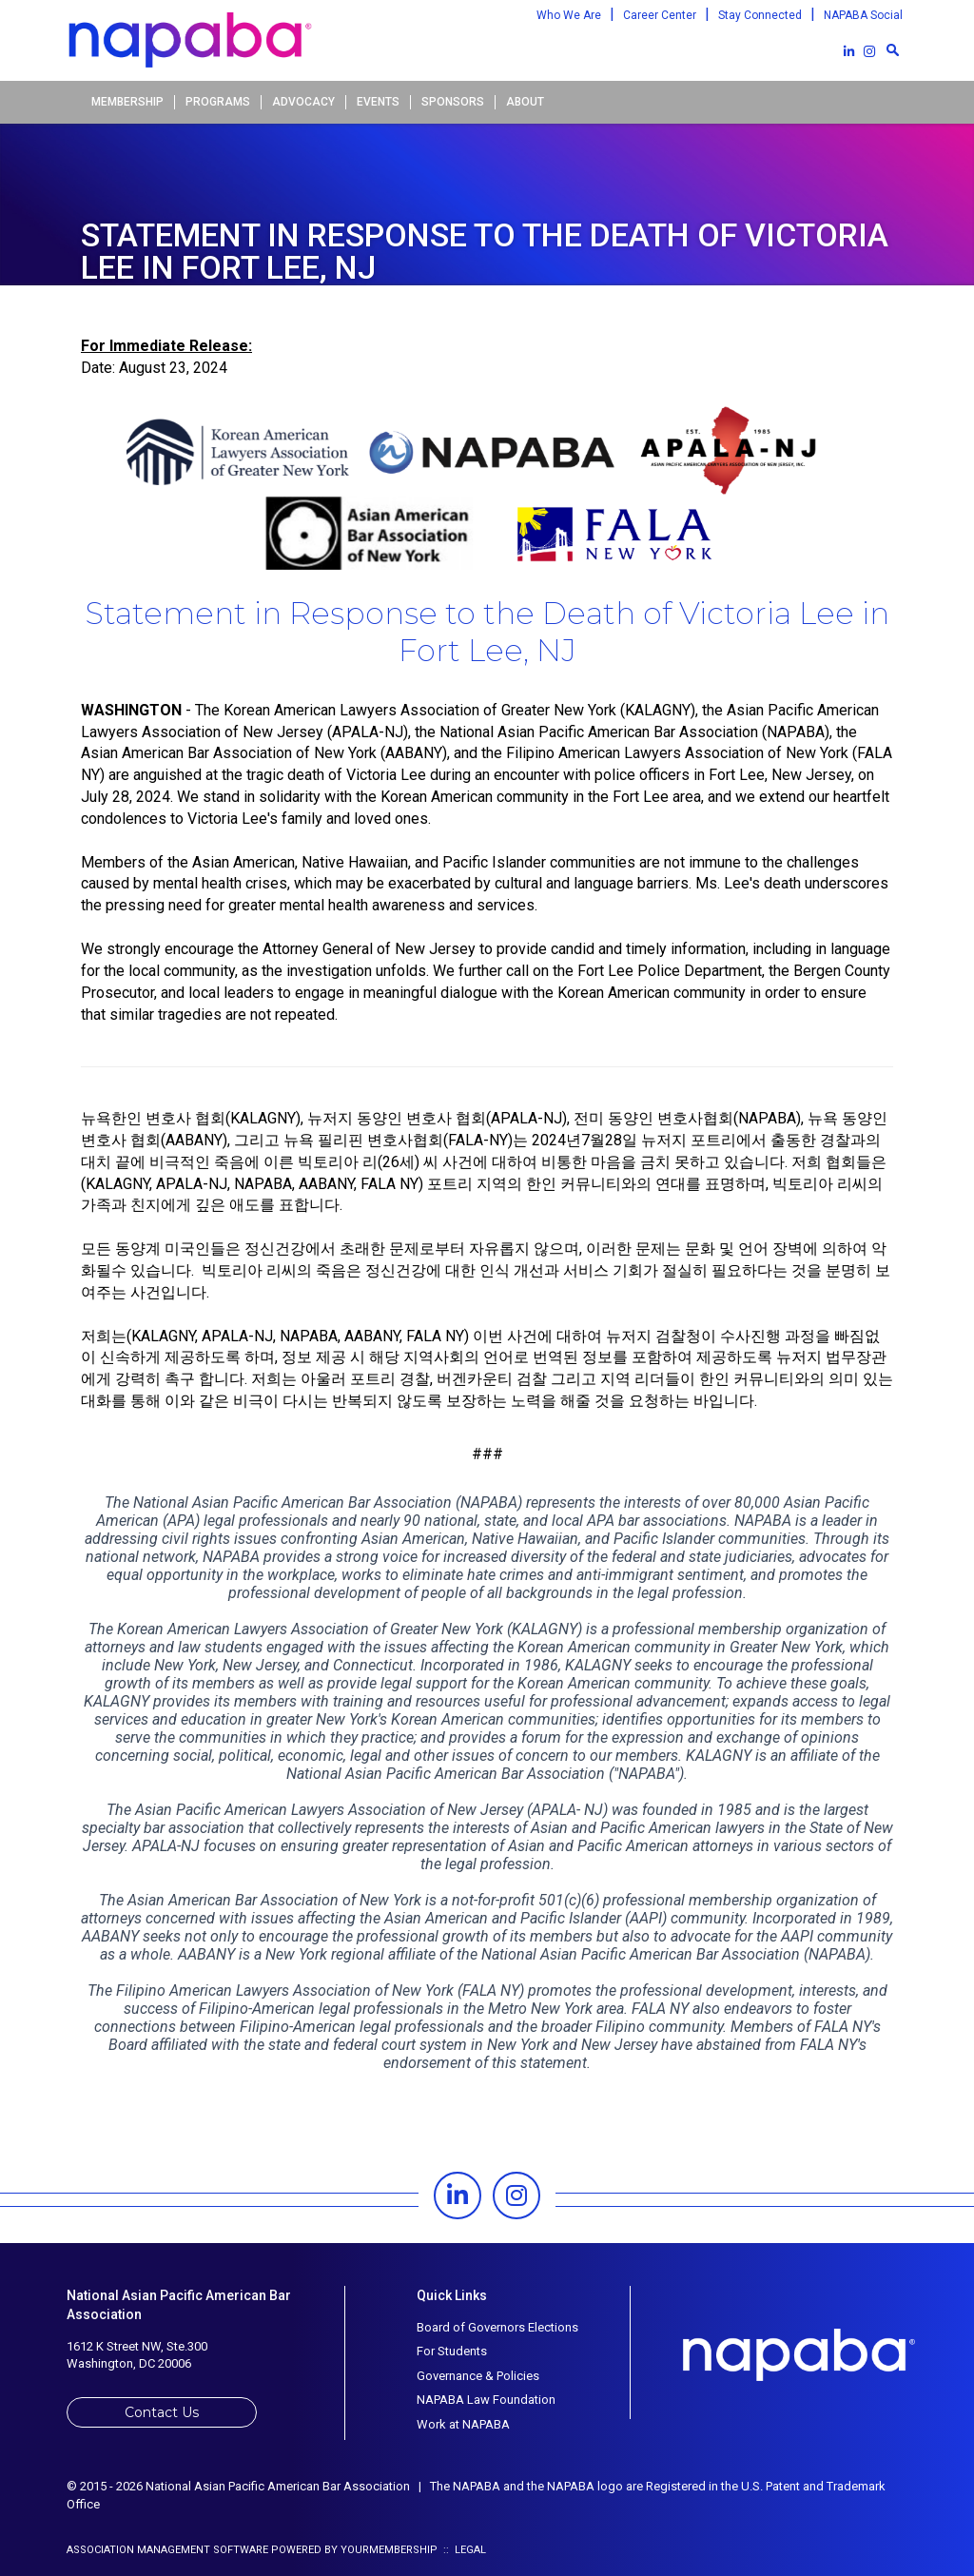  Describe the element at coordinates (568, 15) in the screenshot. I see `Who We Are` at that location.